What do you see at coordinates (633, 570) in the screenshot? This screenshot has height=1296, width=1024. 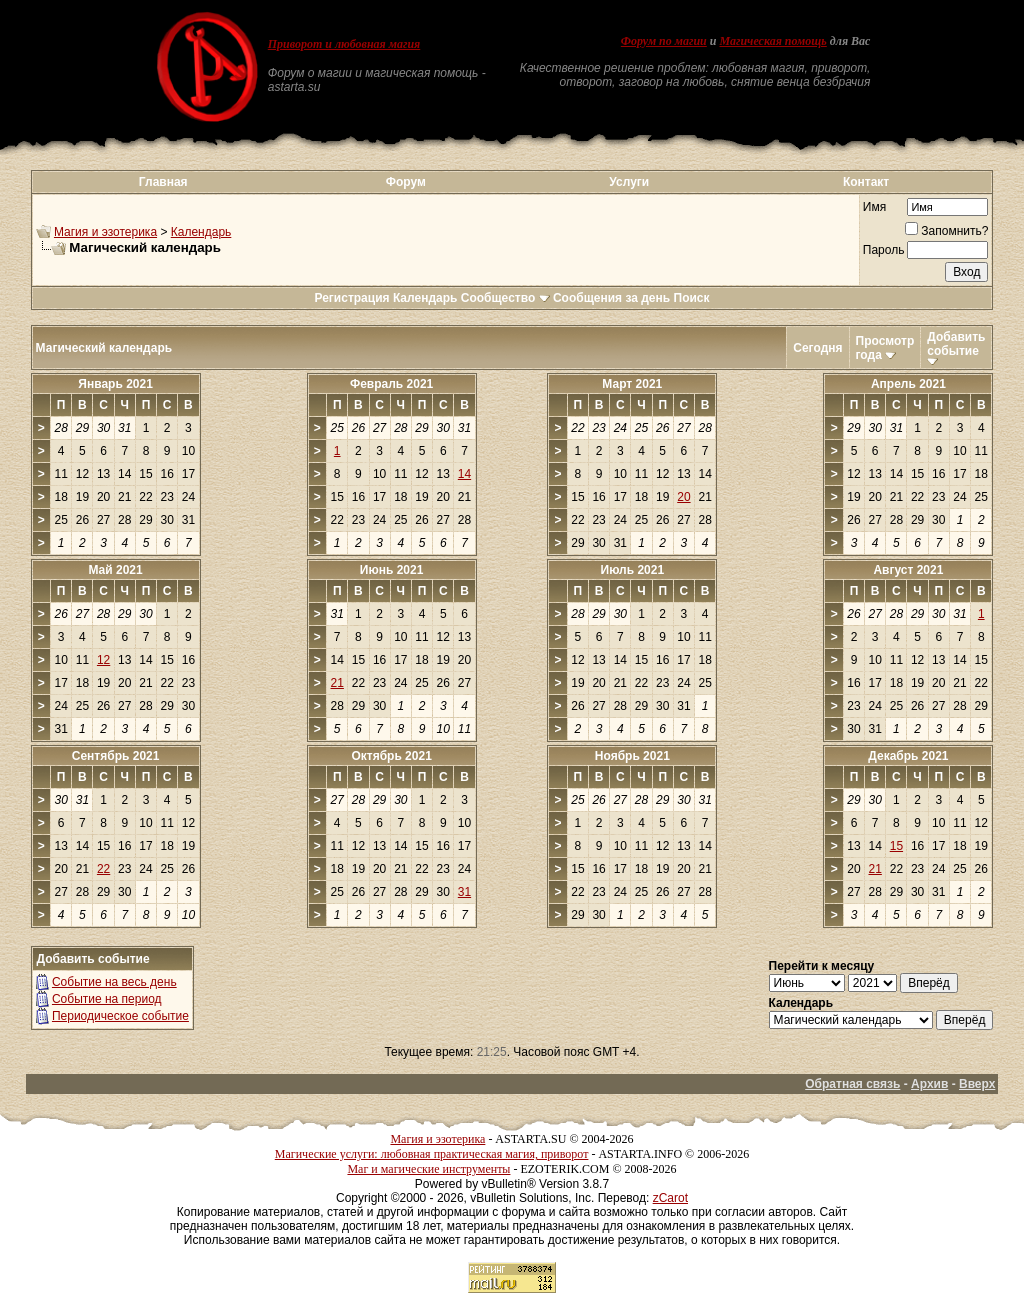 I see `Июль 2021` at bounding box center [633, 570].